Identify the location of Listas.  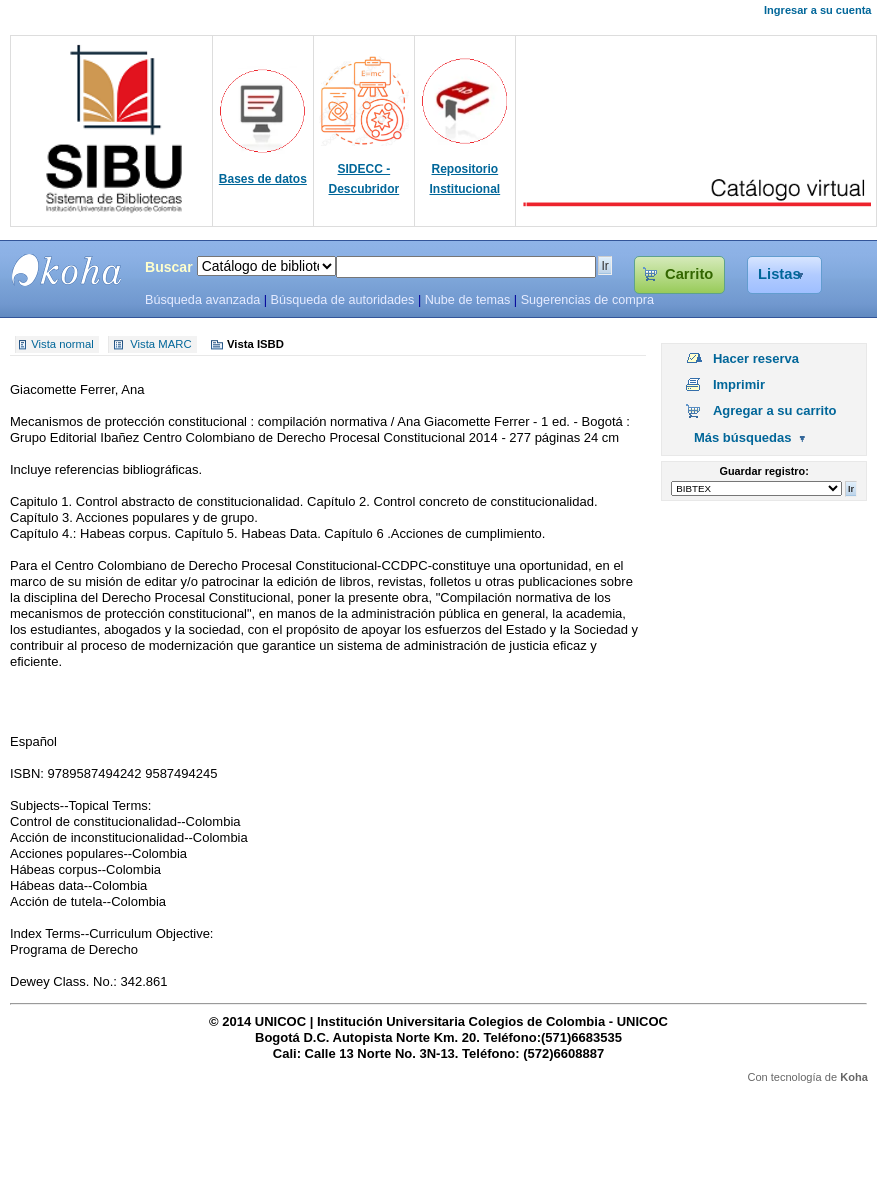
(779, 274).